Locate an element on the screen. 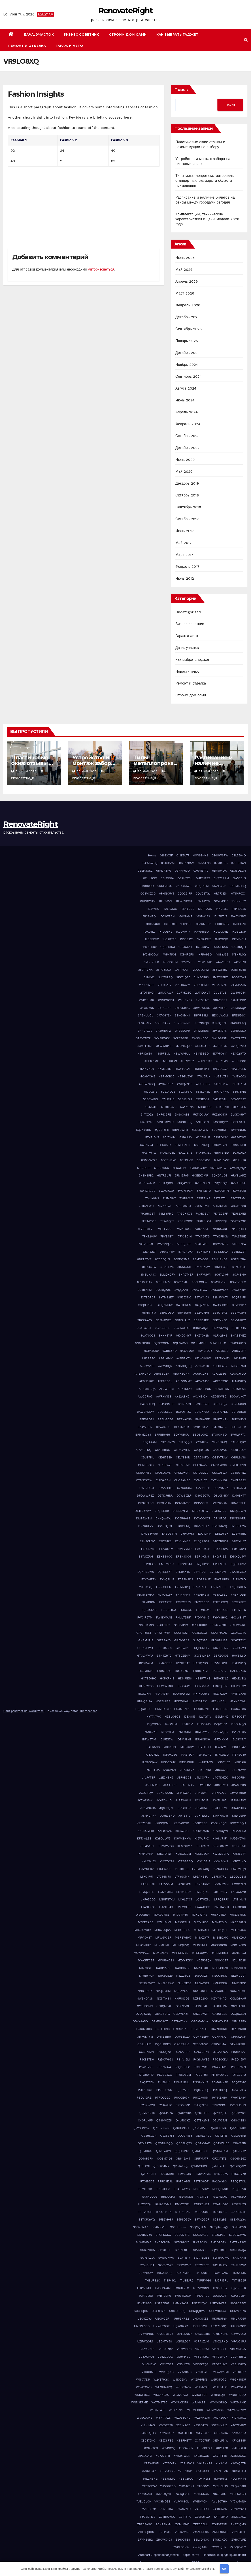 The height and width of the screenshot is (2576, 251). PH4WQW2L is located at coordinates (219, 2074).